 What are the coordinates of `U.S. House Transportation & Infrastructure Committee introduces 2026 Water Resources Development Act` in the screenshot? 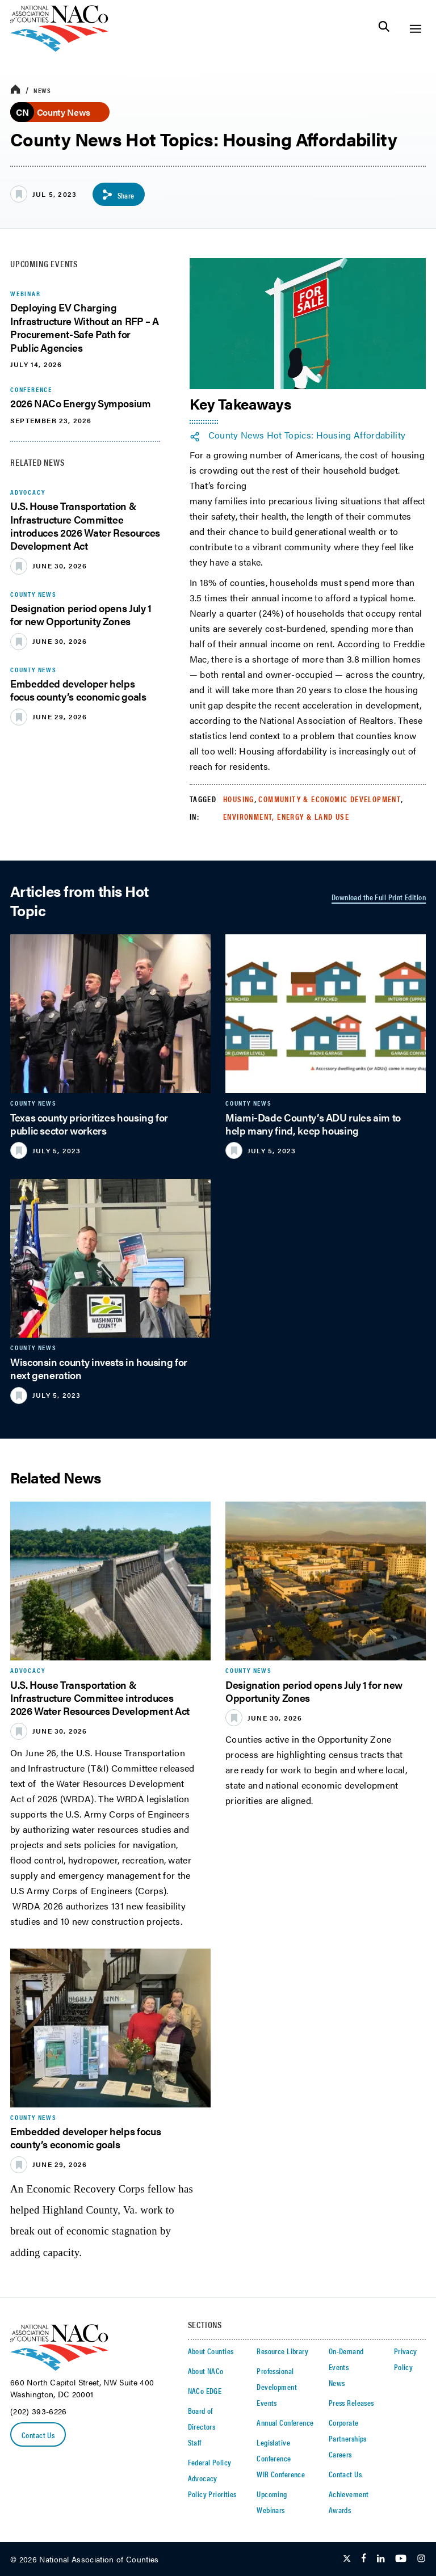 It's located at (85, 526).